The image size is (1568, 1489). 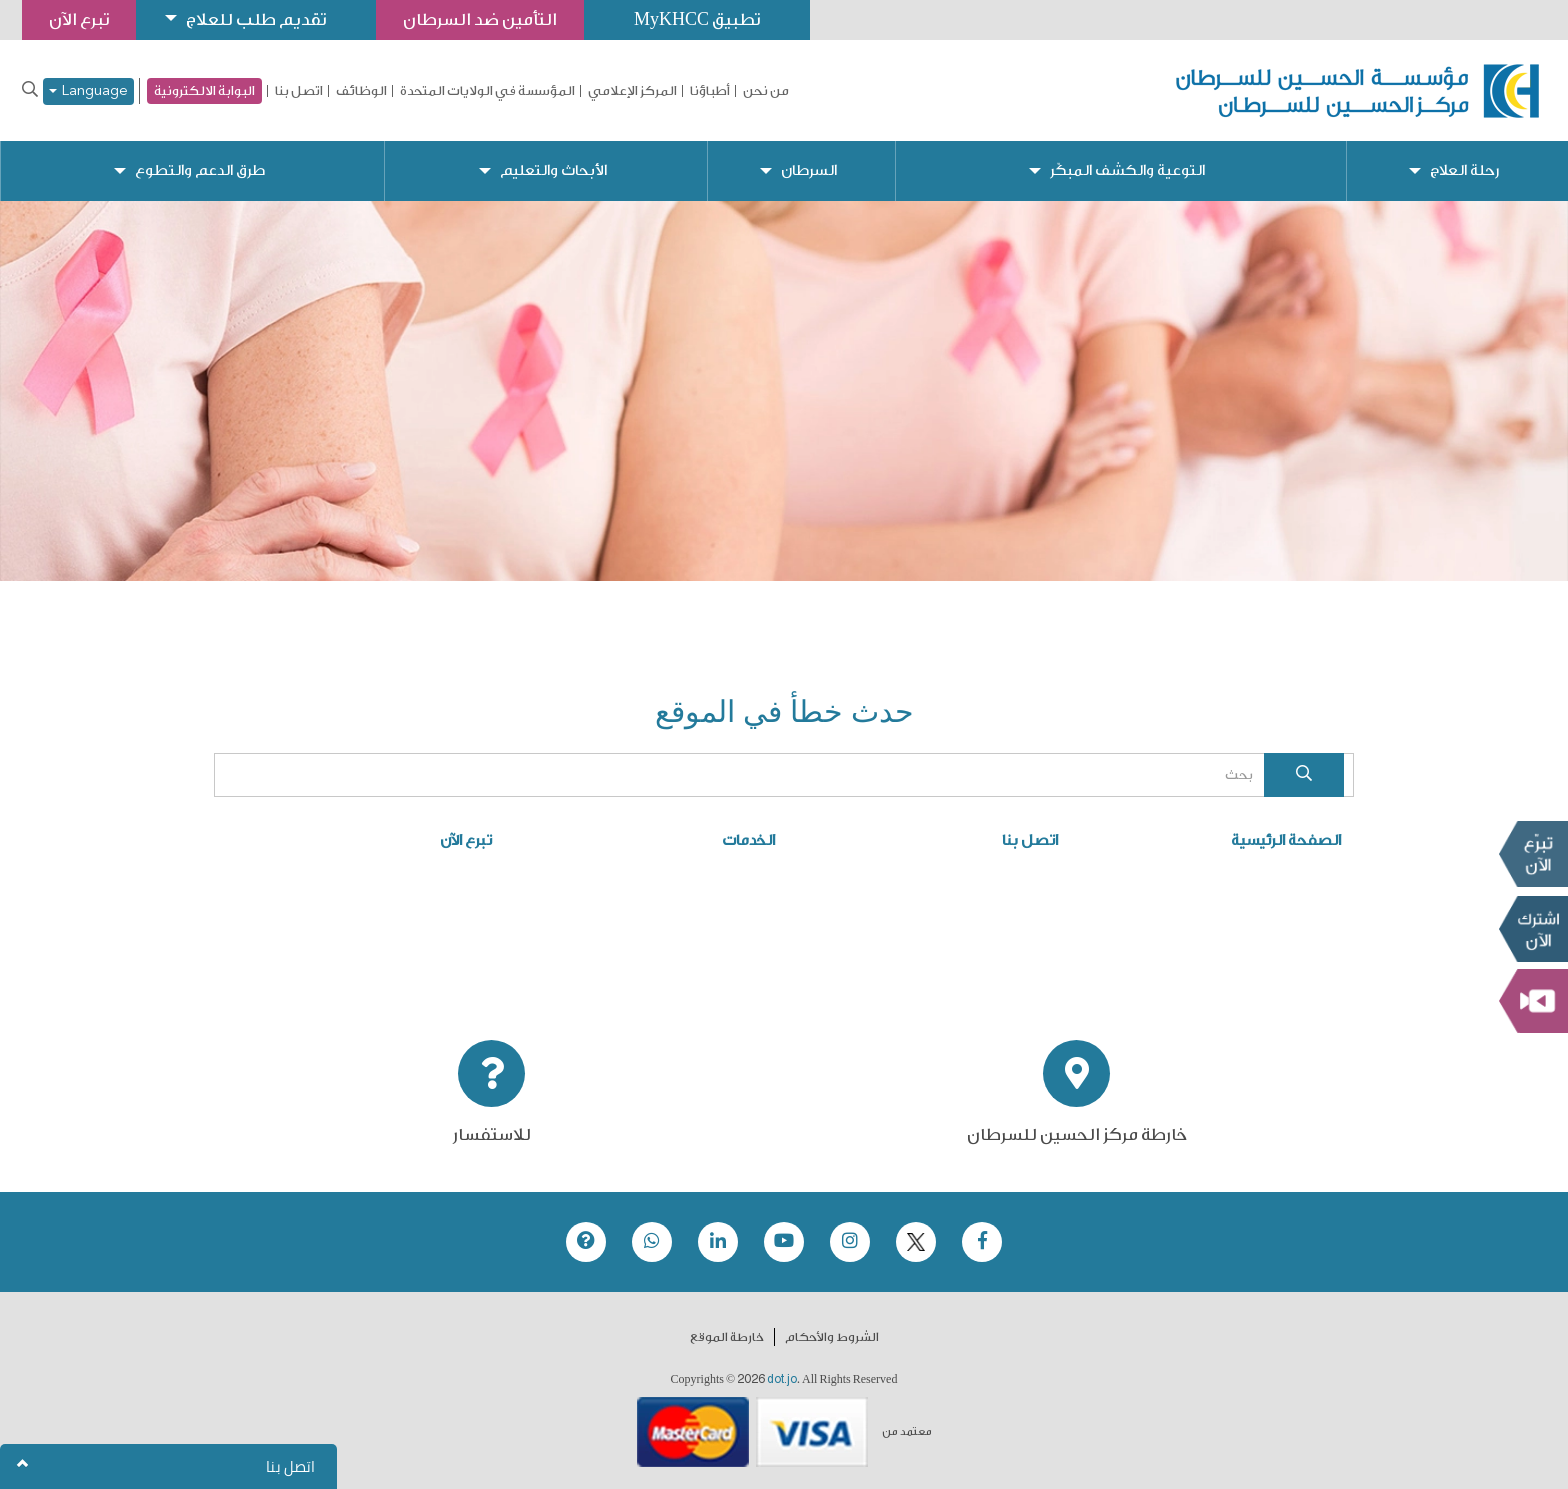 What do you see at coordinates (480, 19) in the screenshot?
I see `التأمين ضد السرطان` at bounding box center [480, 19].